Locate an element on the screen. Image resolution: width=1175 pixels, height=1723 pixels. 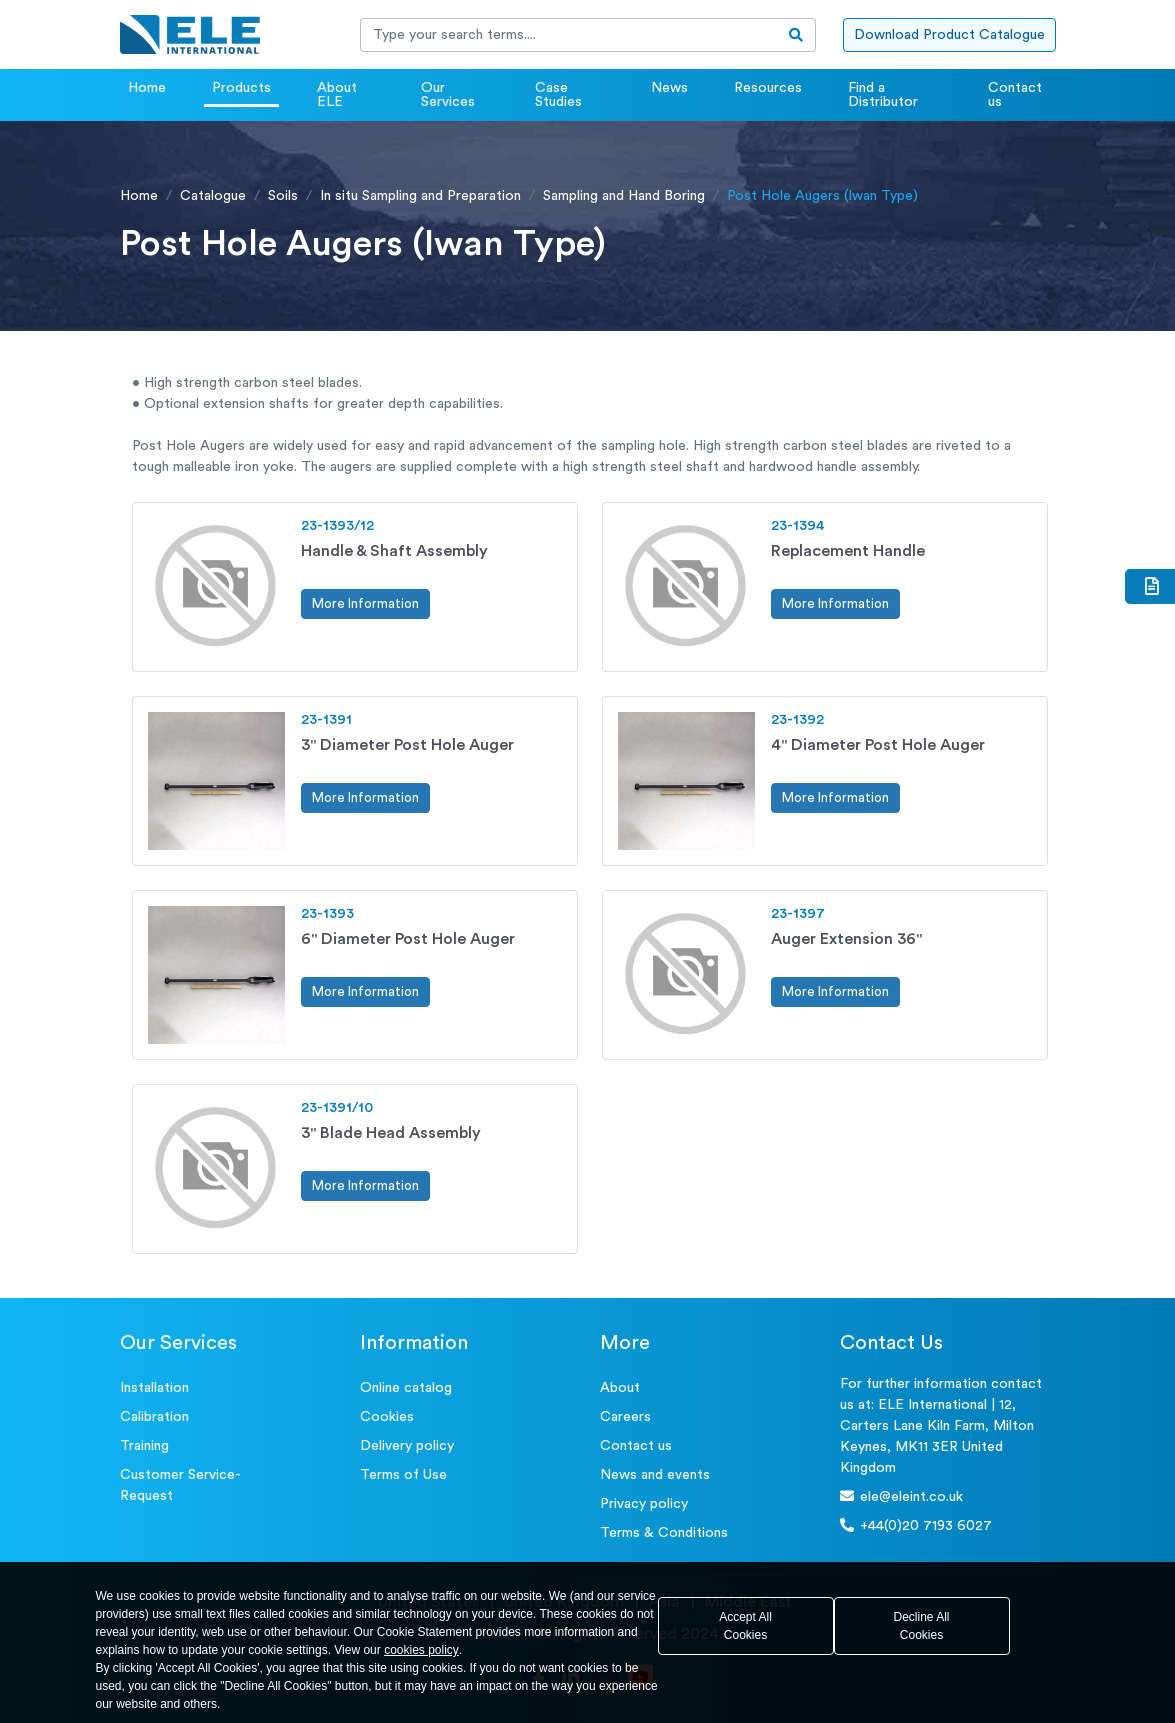
Installation is located at coordinates (154, 1388).